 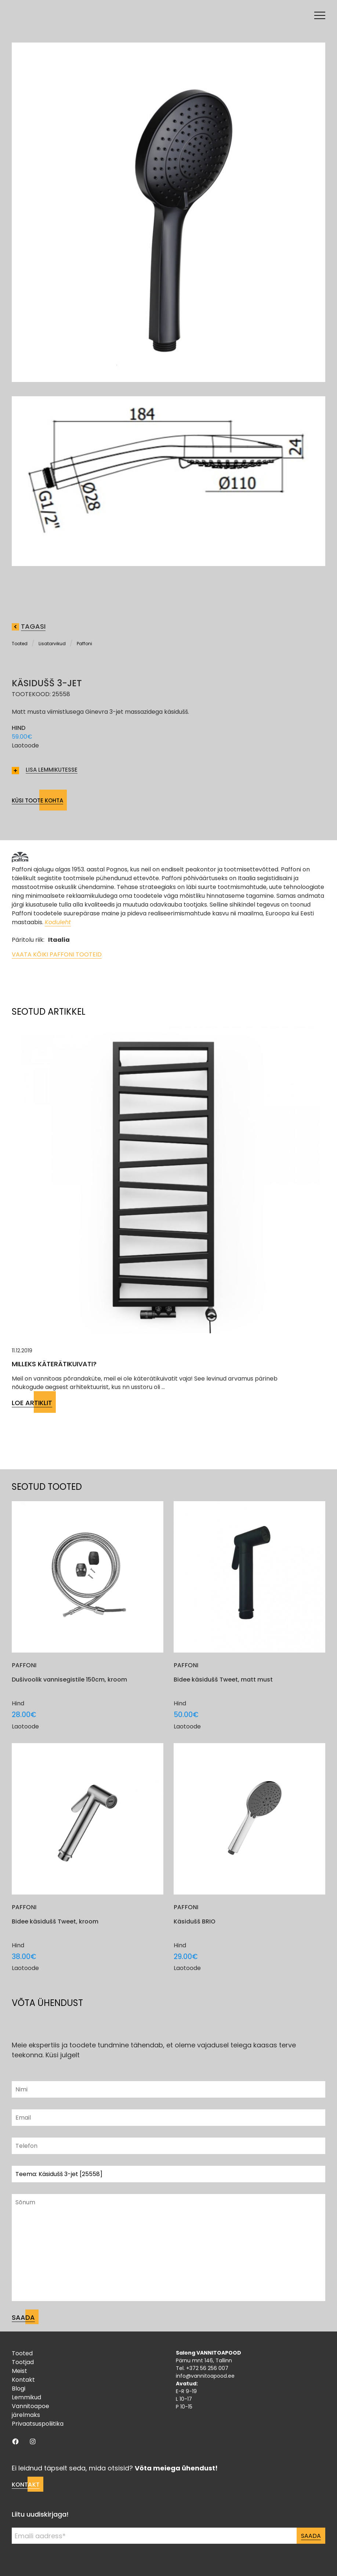 What do you see at coordinates (58, 922) in the screenshot?
I see `Koduleht` at bounding box center [58, 922].